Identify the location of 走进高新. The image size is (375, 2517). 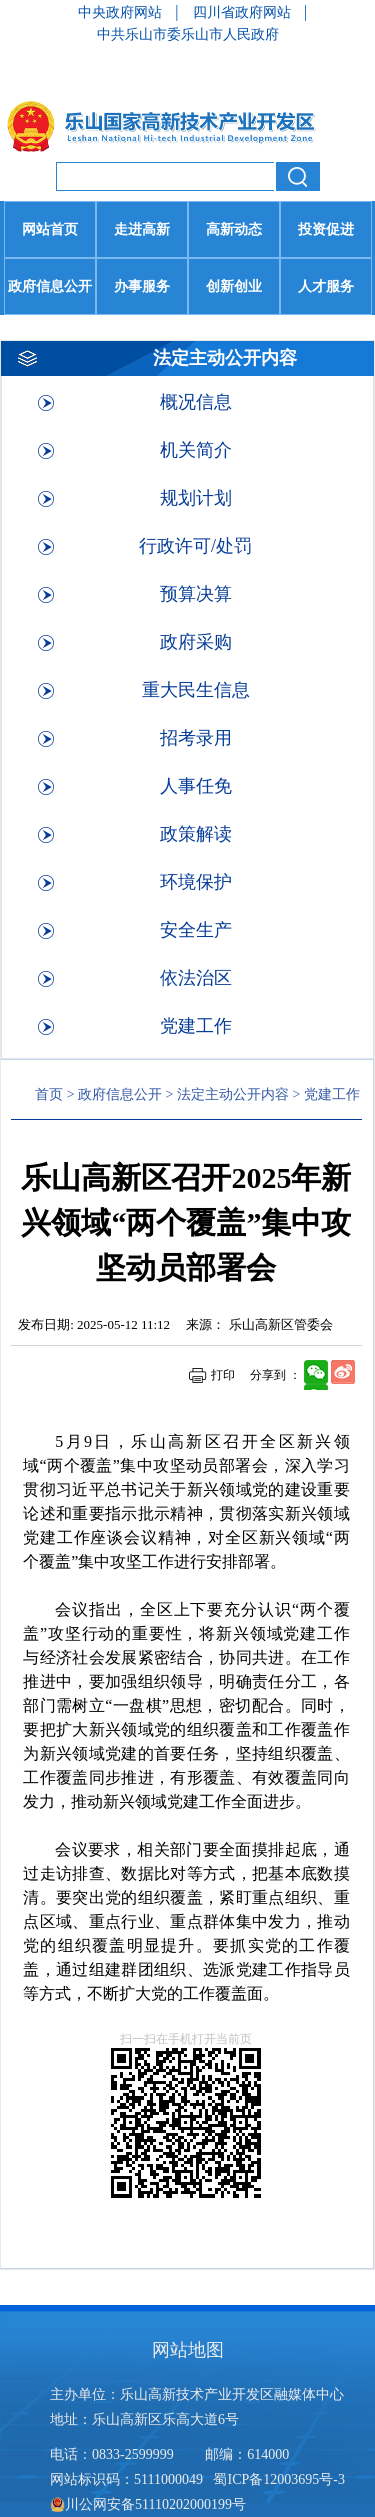
(142, 229).